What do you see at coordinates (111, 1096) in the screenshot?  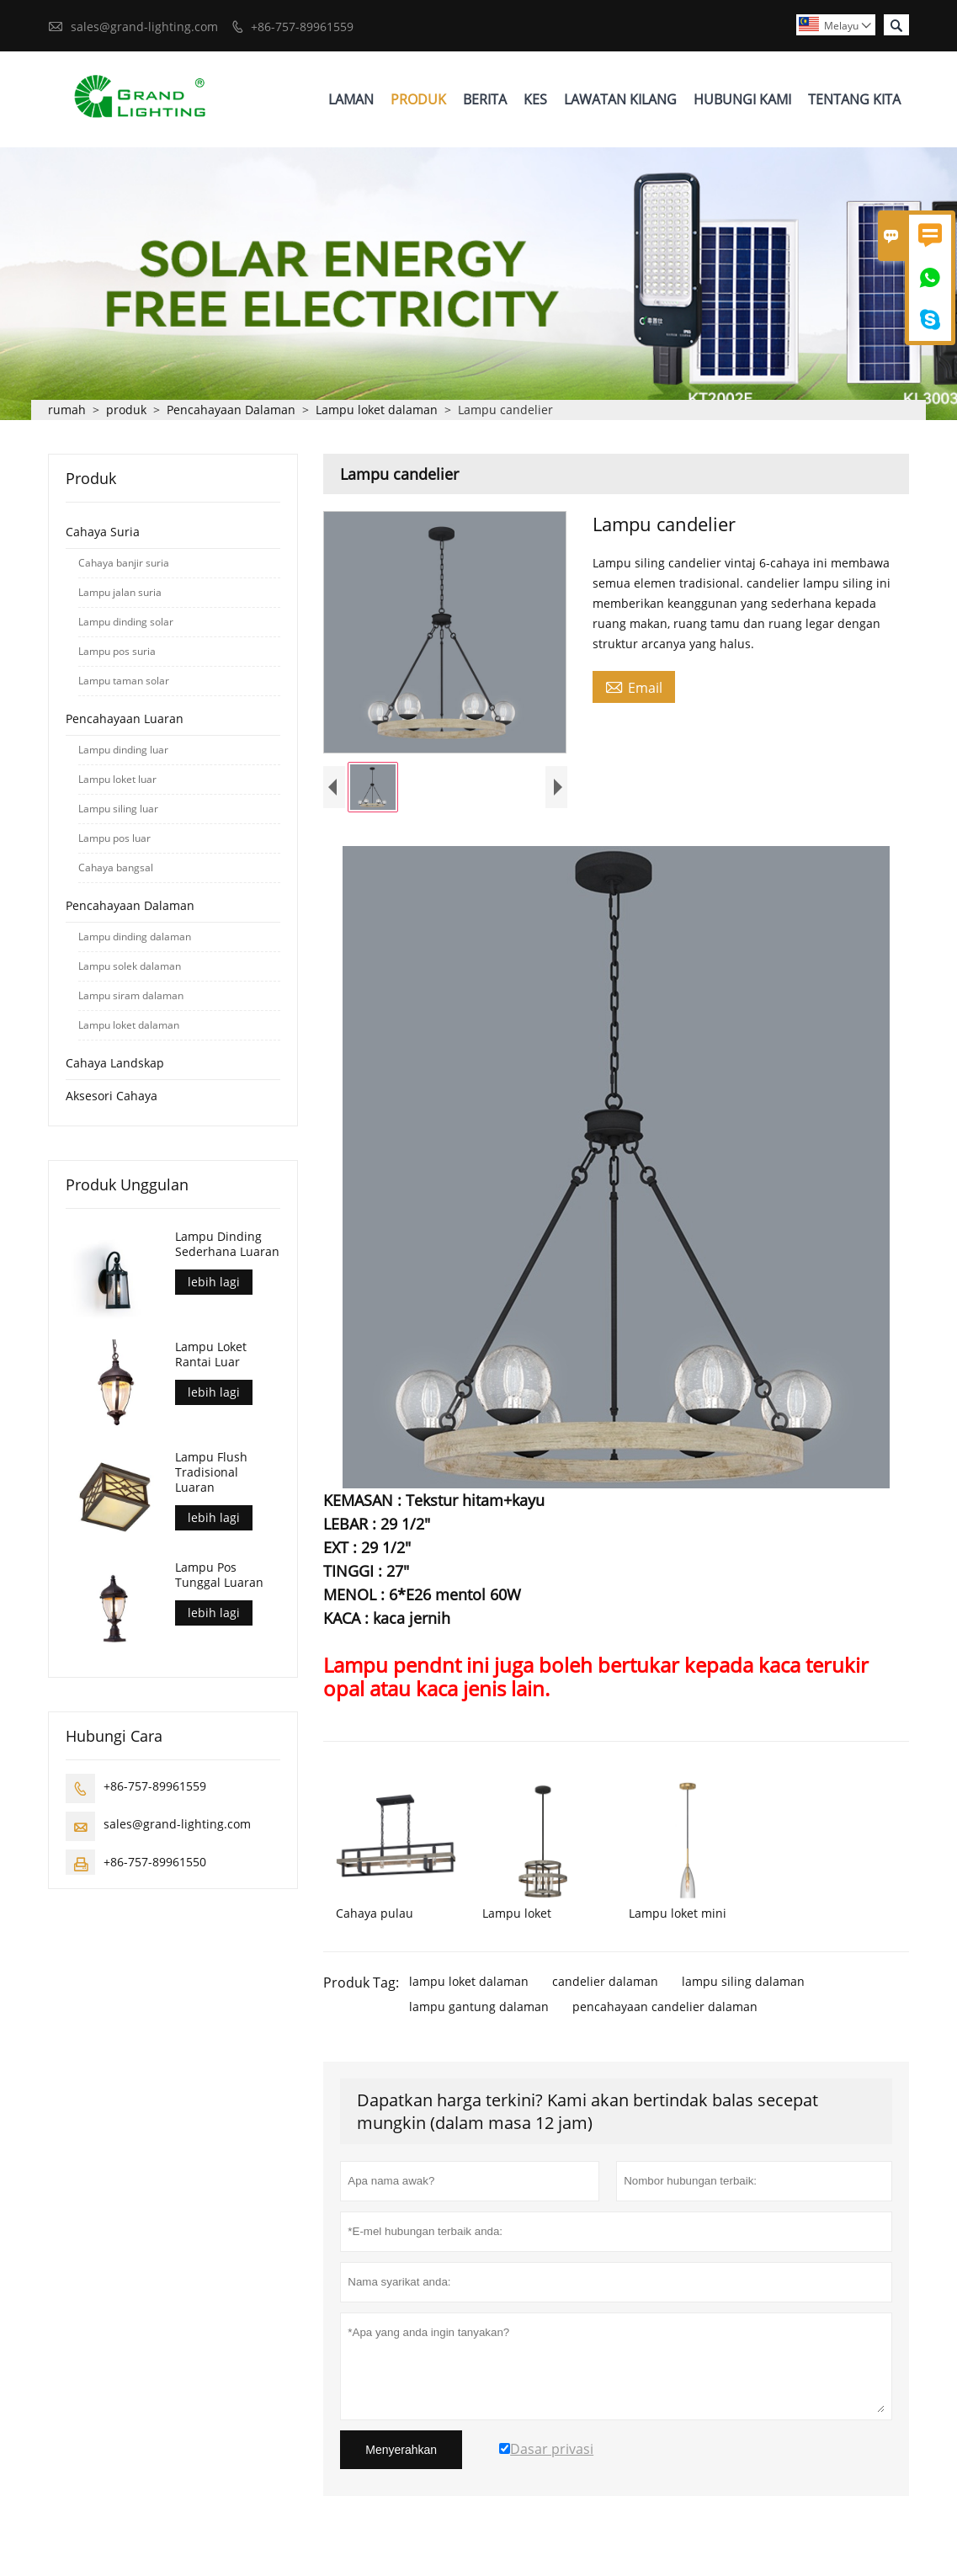 I see `Aksesori Cahaya` at bounding box center [111, 1096].